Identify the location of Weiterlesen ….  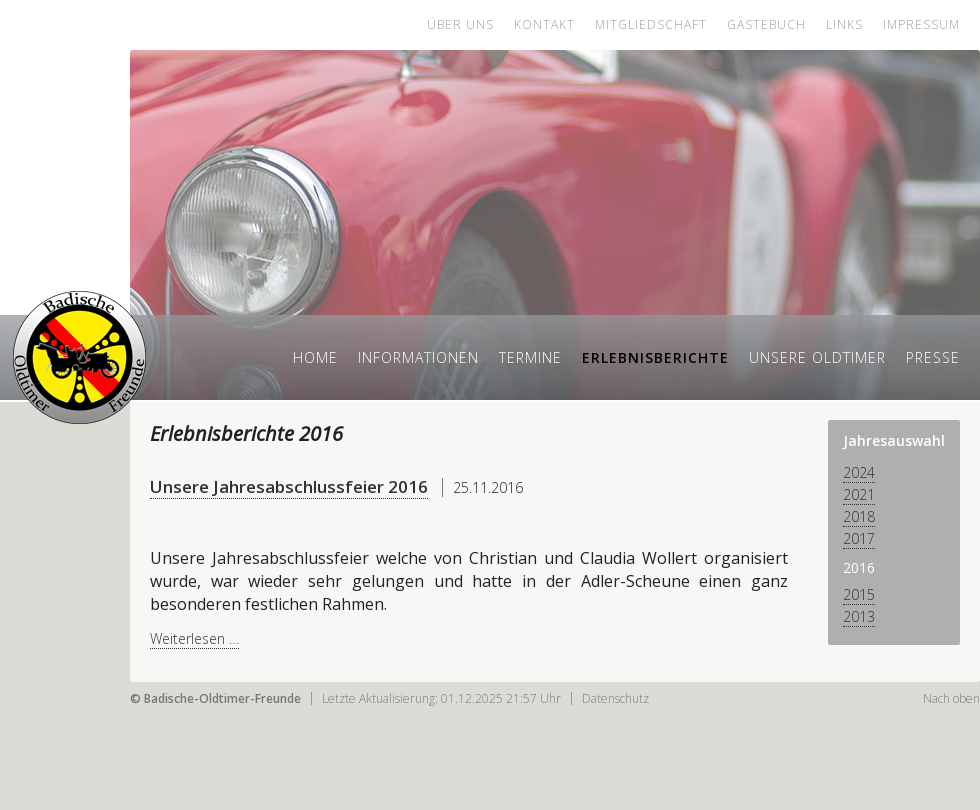
(194, 638).